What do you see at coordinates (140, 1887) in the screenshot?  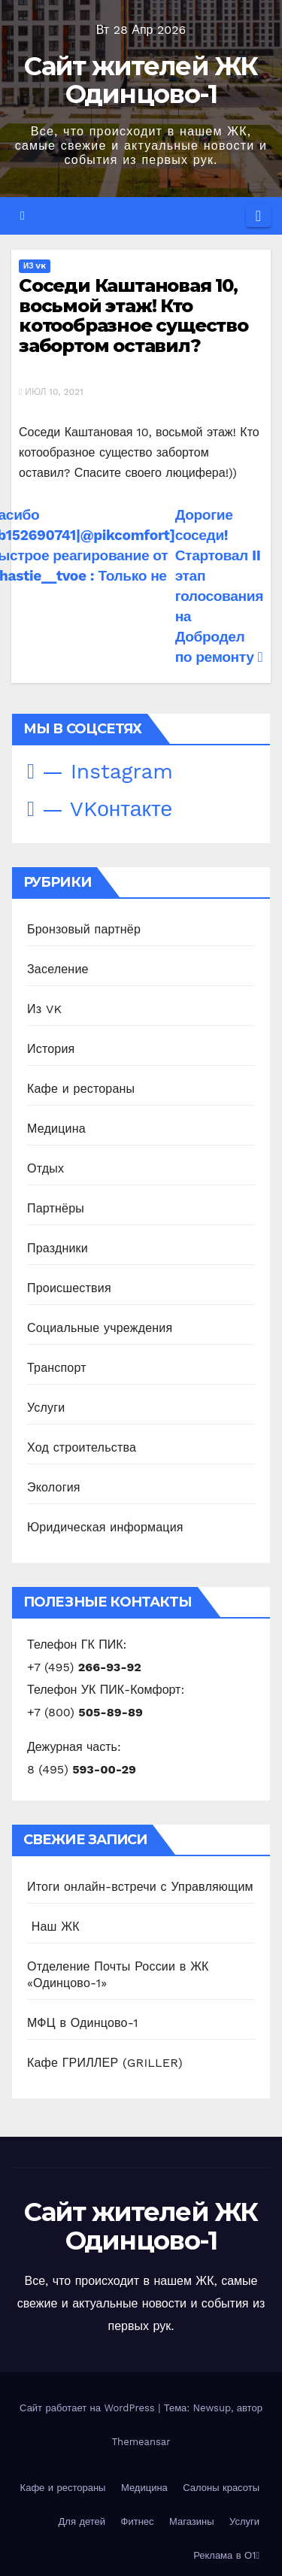 I see `Итоги онлайн-встречи с Управляющим` at bounding box center [140, 1887].